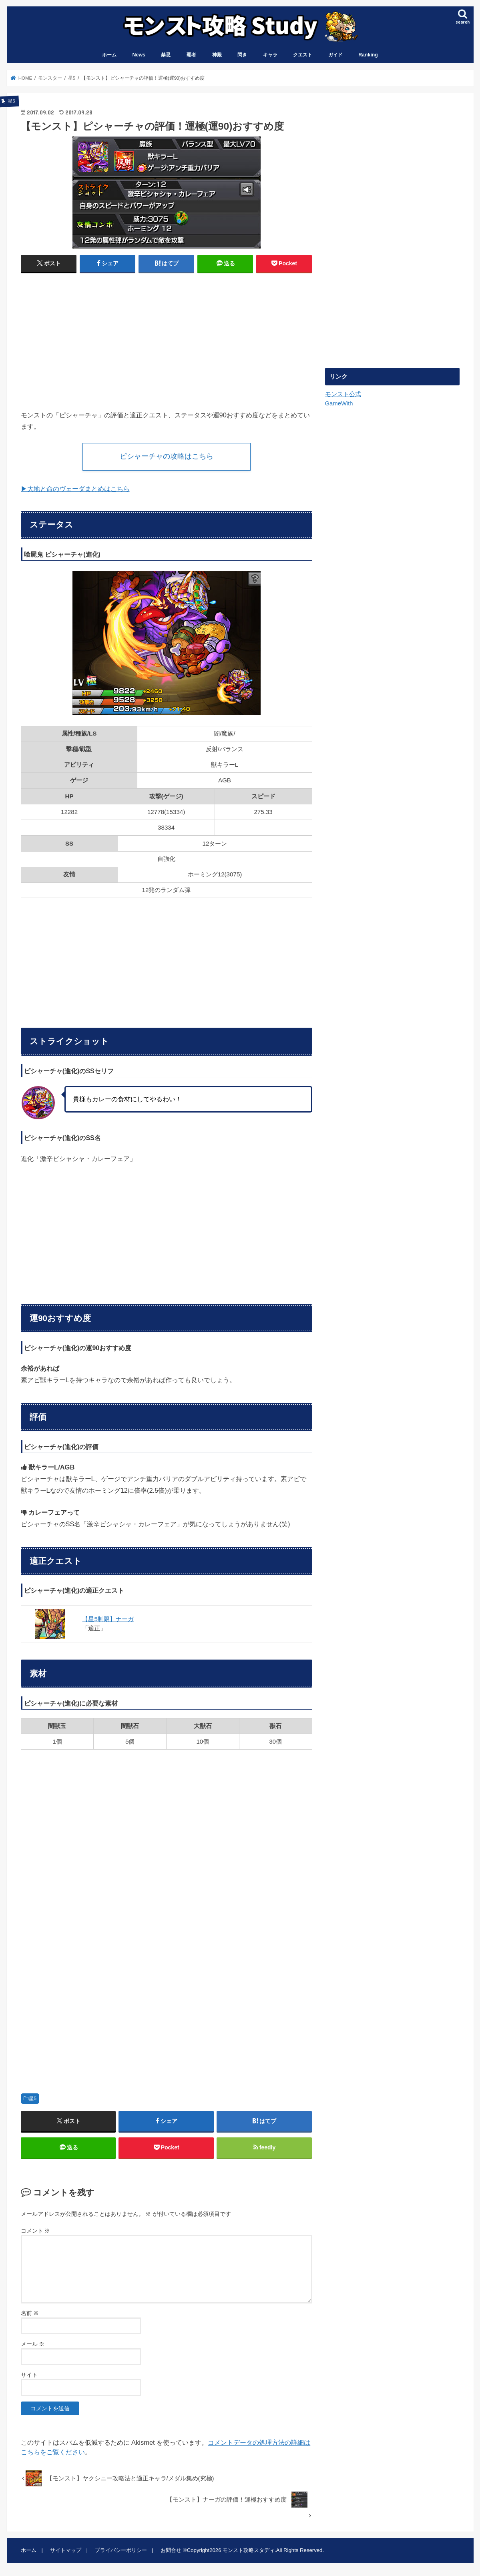 The image size is (480, 2576). Describe the element at coordinates (302, 55) in the screenshot. I see `クエスト` at that location.